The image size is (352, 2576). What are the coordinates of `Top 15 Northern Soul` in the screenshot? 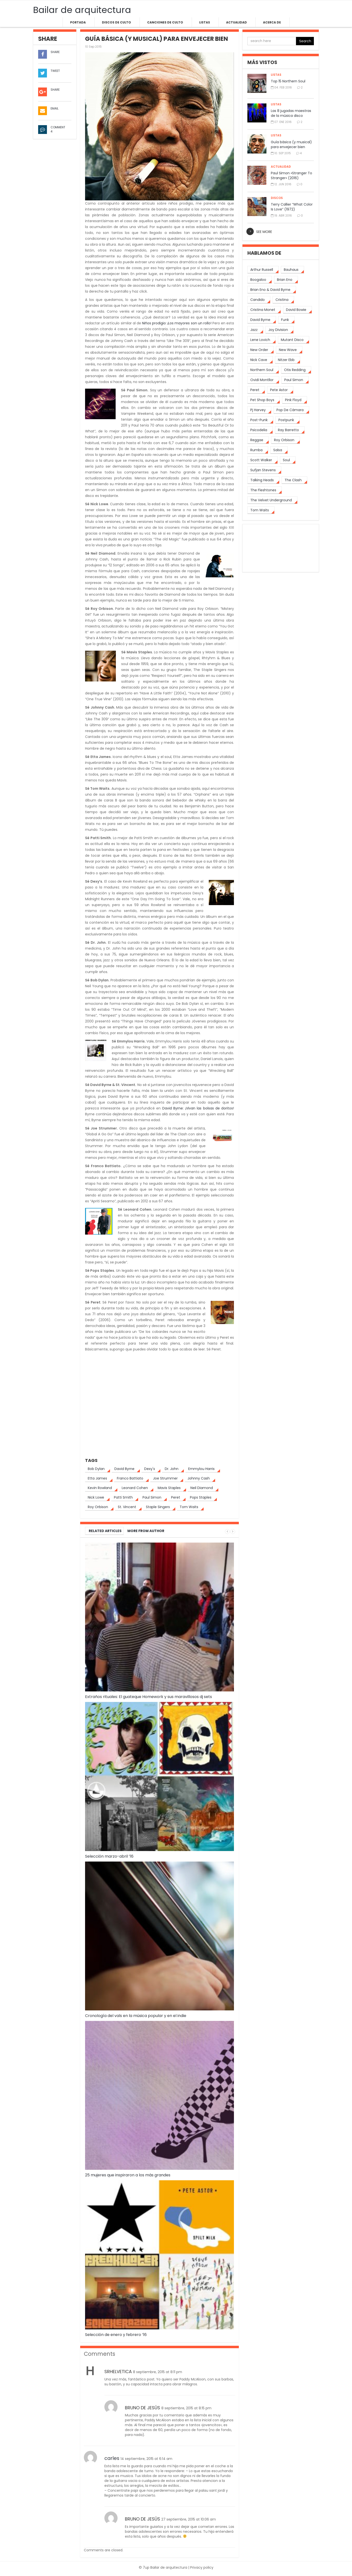 It's located at (288, 81).